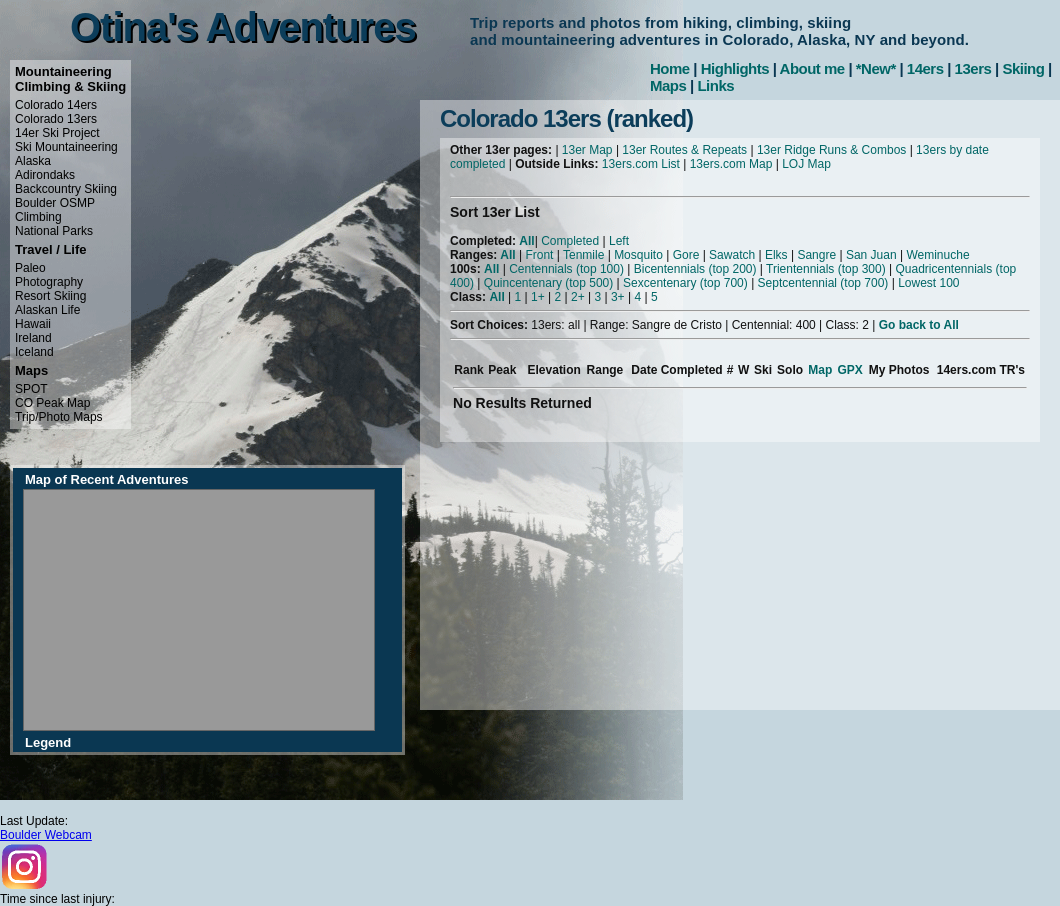 The width and height of the screenshot is (1060, 906). Describe the element at coordinates (33, 324) in the screenshot. I see `Hawaii` at that location.